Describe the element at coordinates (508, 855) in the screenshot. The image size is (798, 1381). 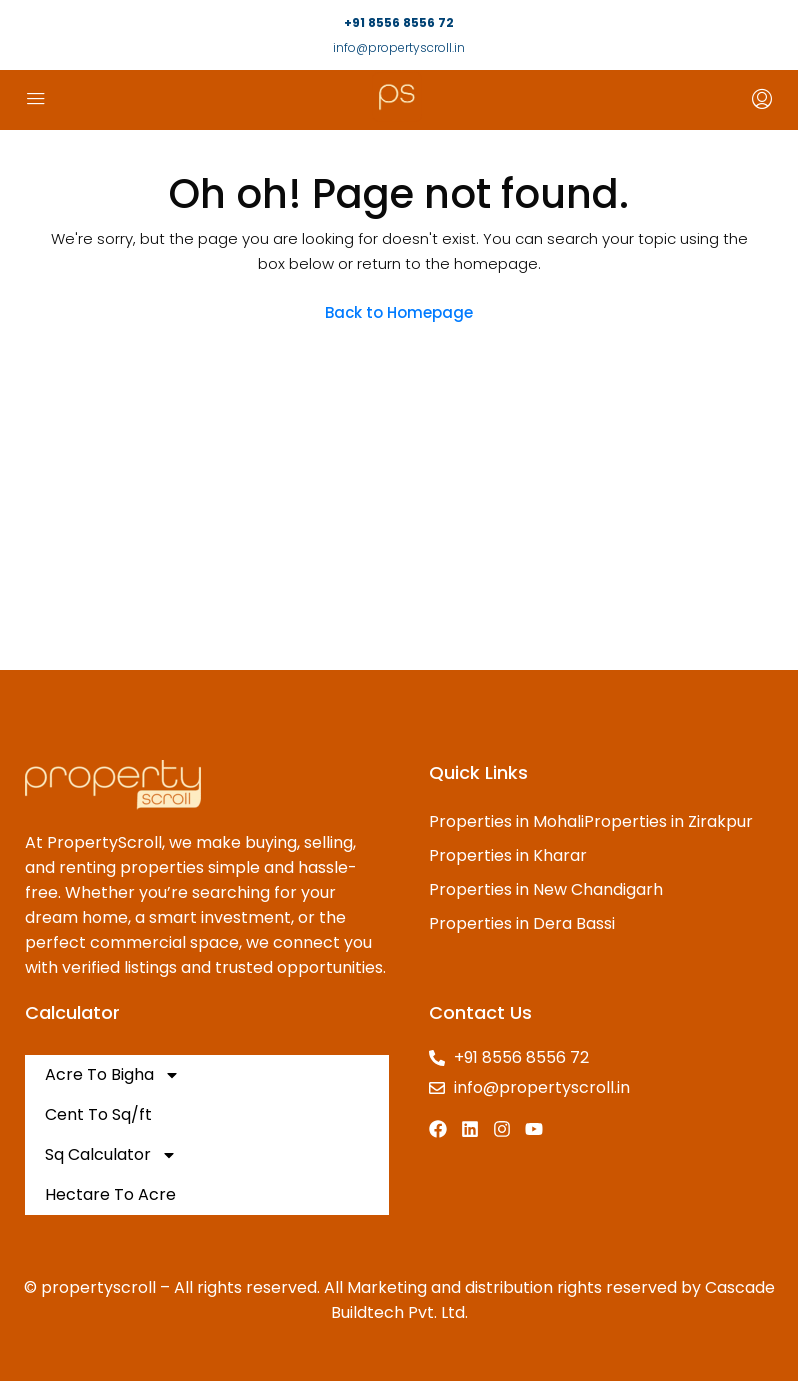
I see `Properties in Kharar` at that location.